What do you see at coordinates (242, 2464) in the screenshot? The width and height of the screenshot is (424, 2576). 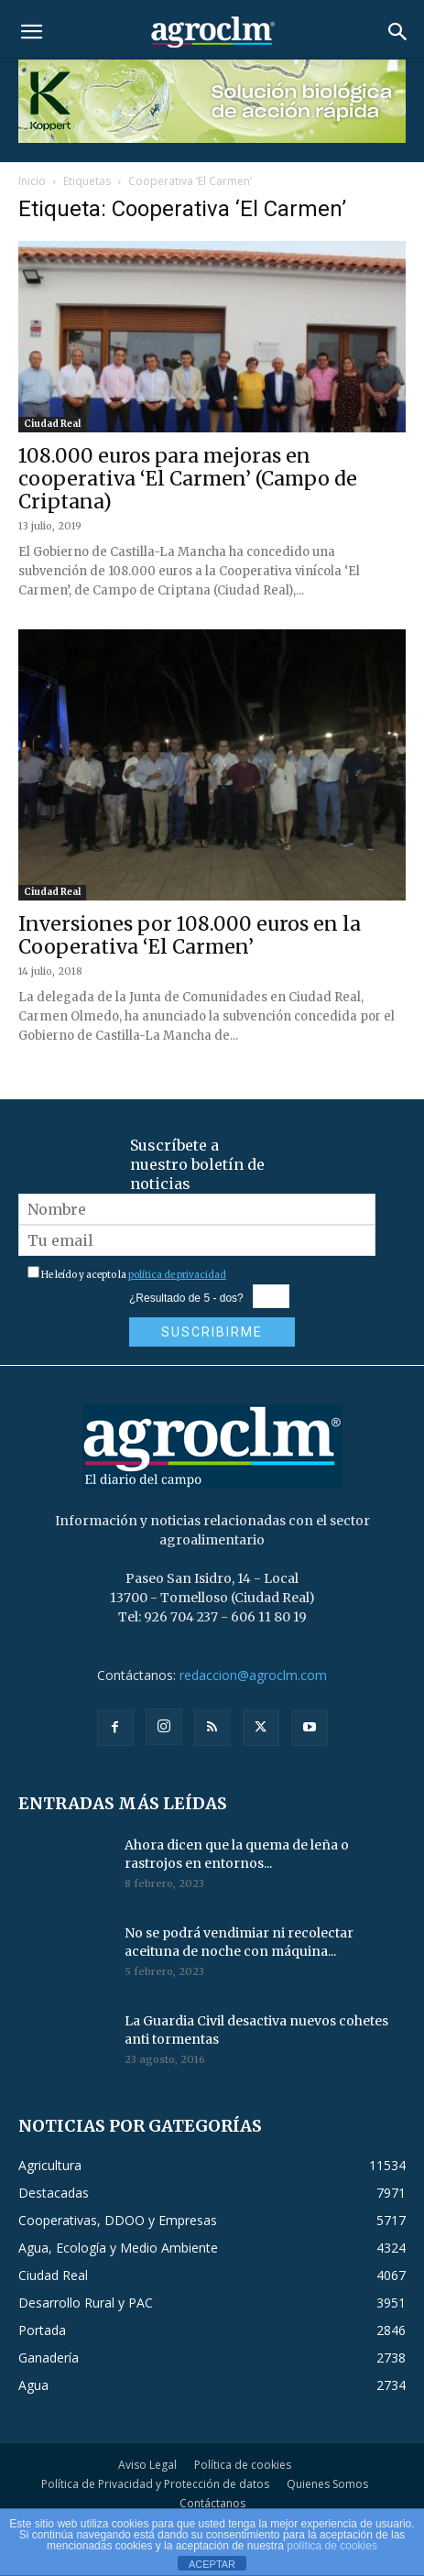 I see `Política de cookies` at bounding box center [242, 2464].